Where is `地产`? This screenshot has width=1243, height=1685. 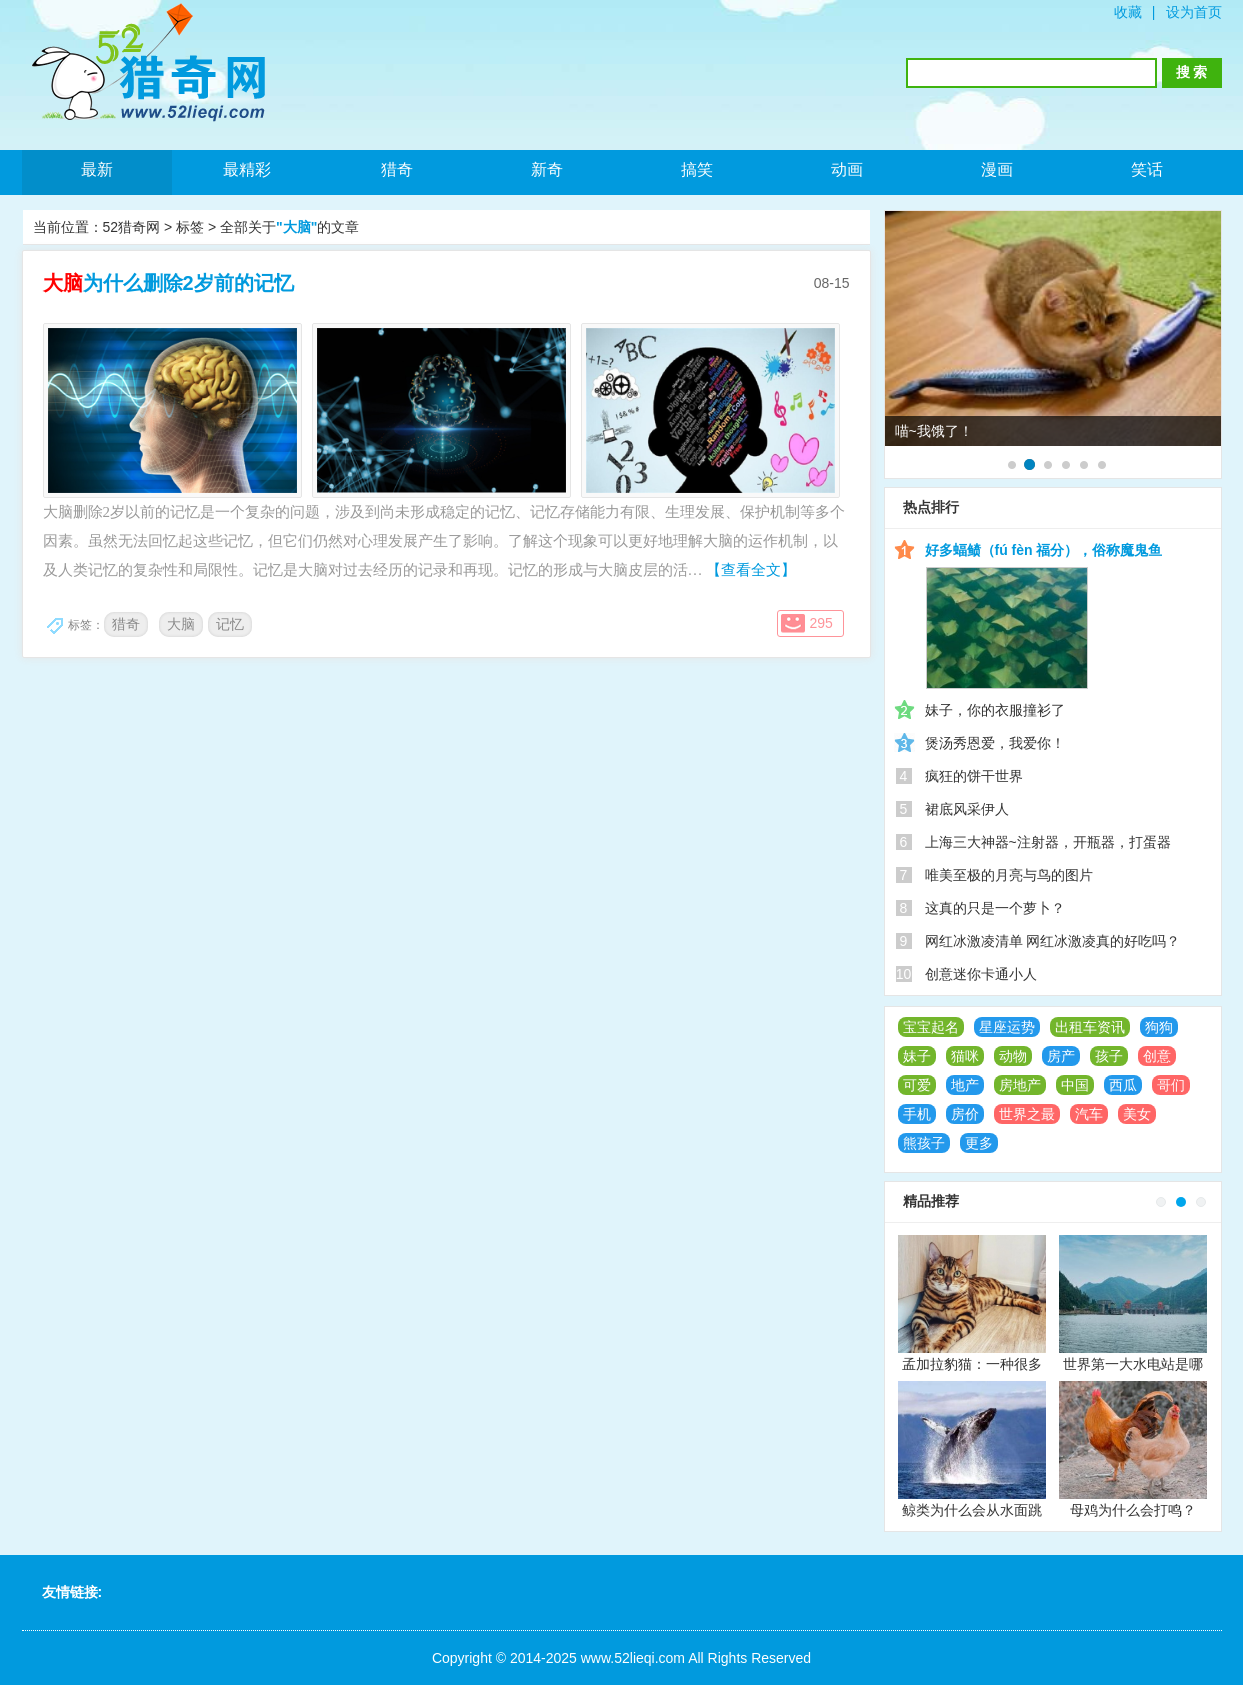 地产 is located at coordinates (965, 1085).